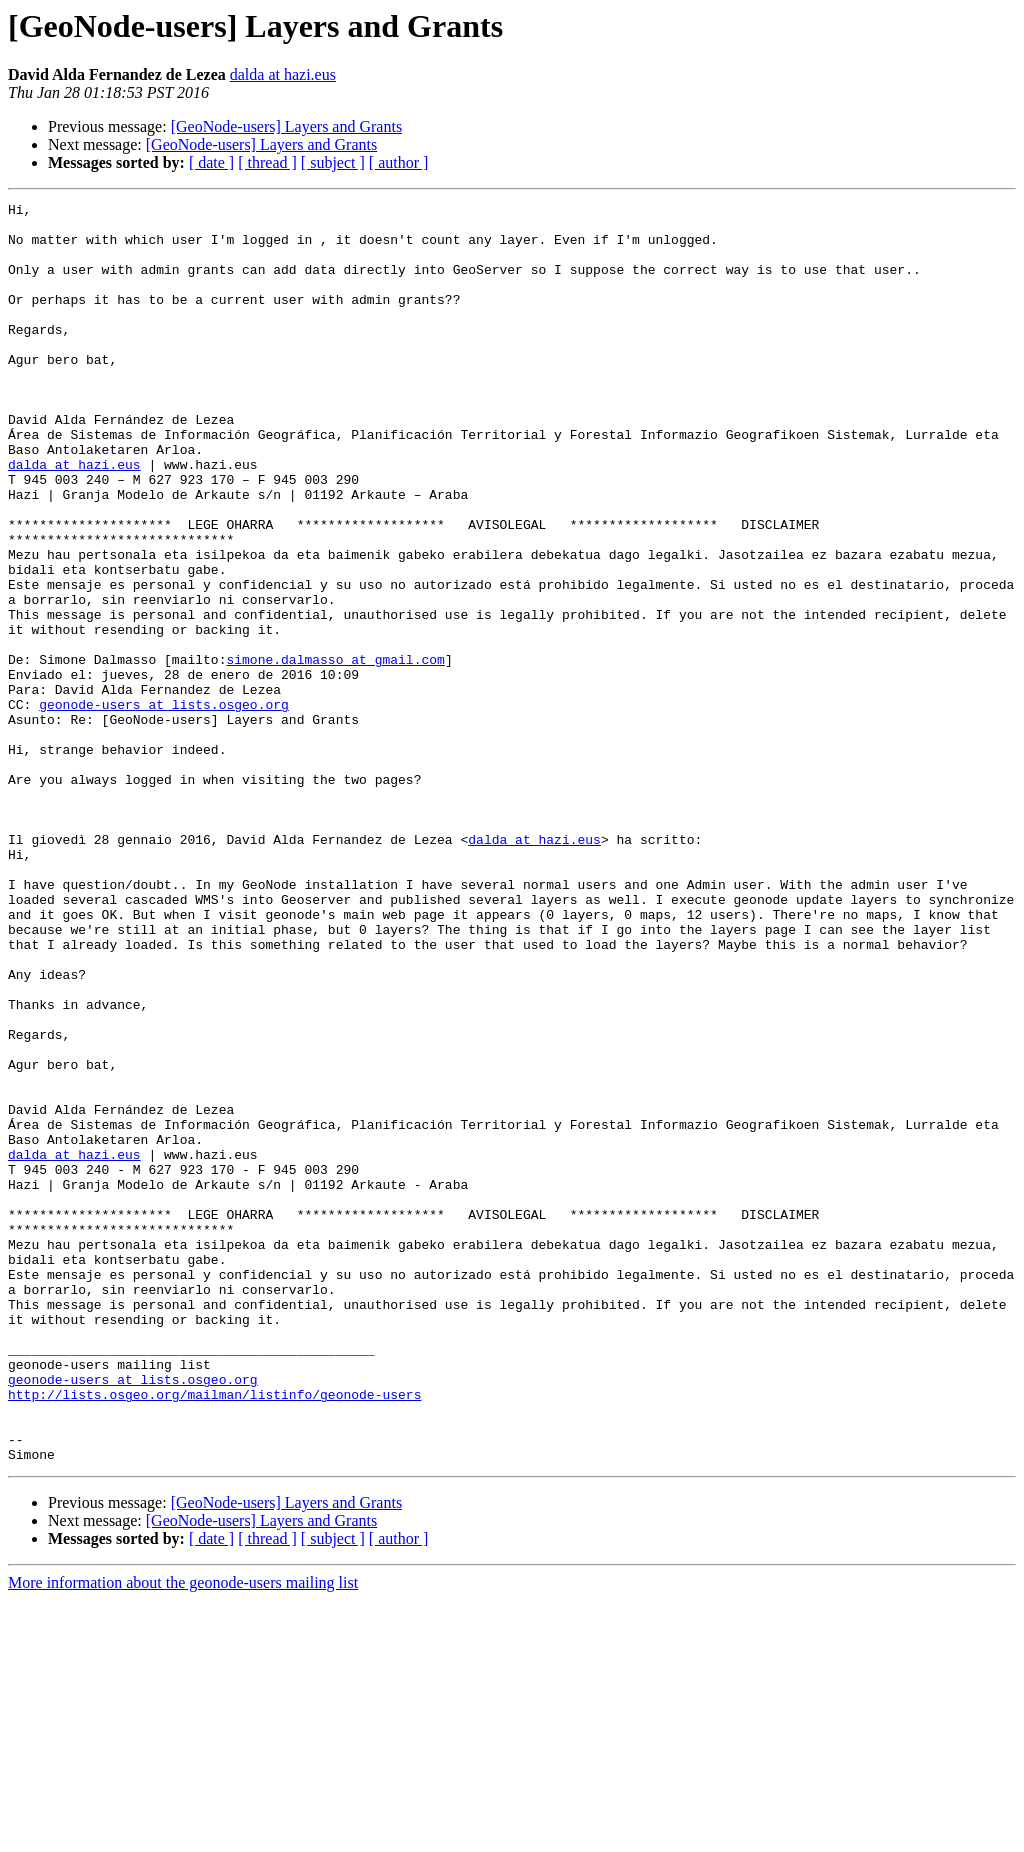 This screenshot has height=1852, width=1024. I want to click on [ thread ], so click(267, 162).